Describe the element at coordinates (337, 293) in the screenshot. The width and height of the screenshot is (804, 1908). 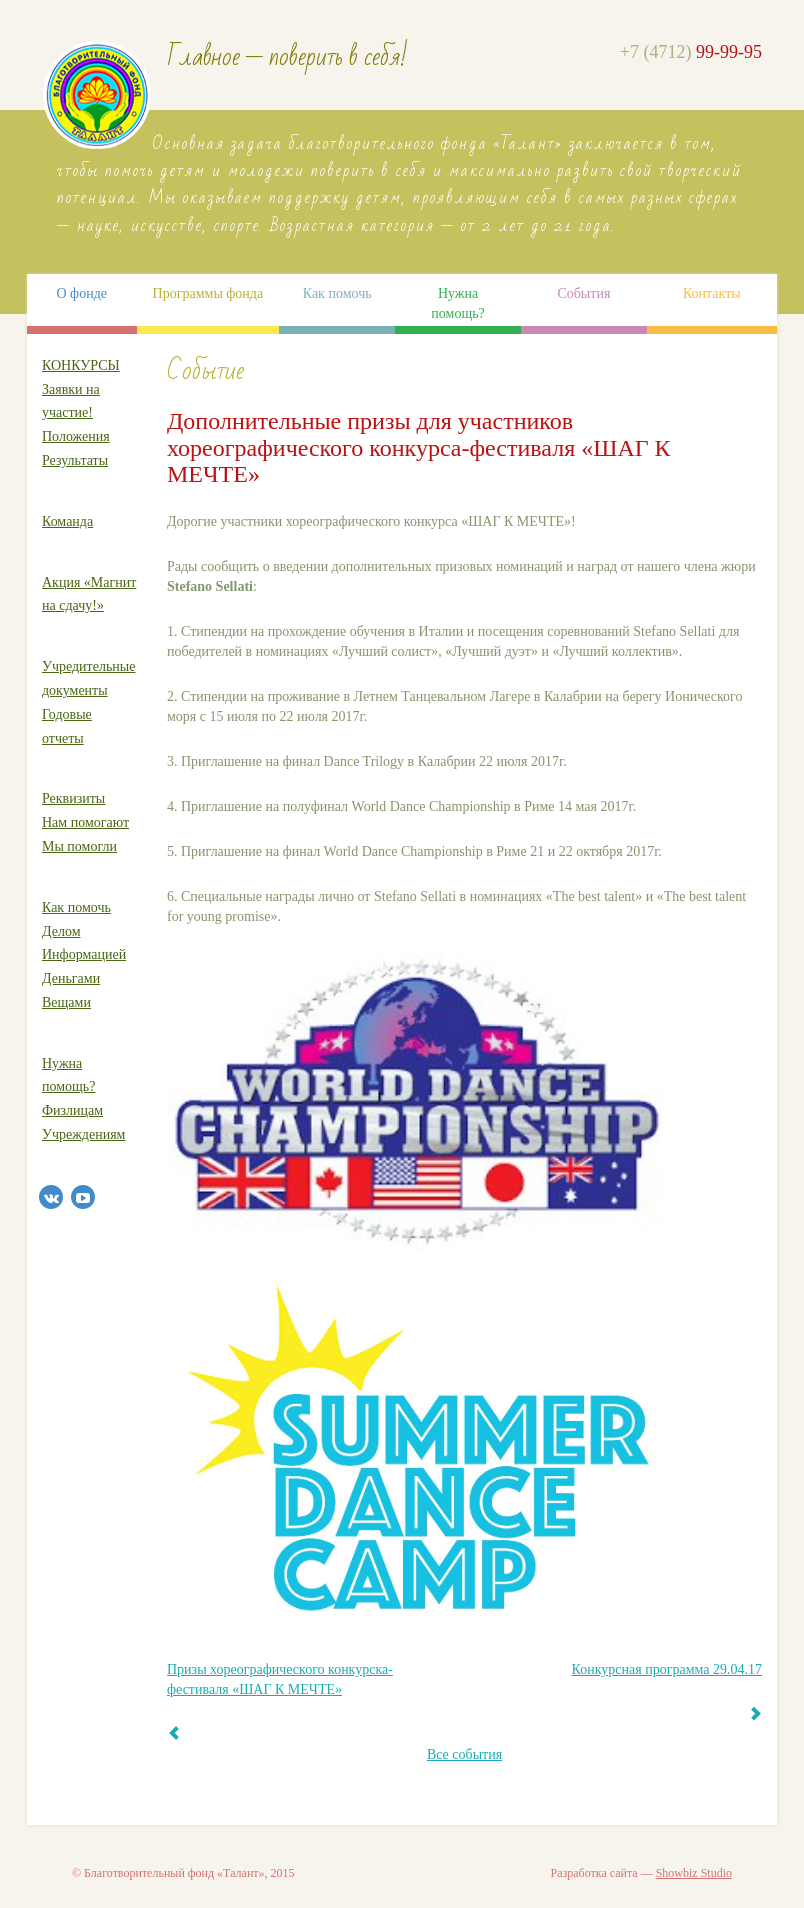
I see `Как помочь` at that location.